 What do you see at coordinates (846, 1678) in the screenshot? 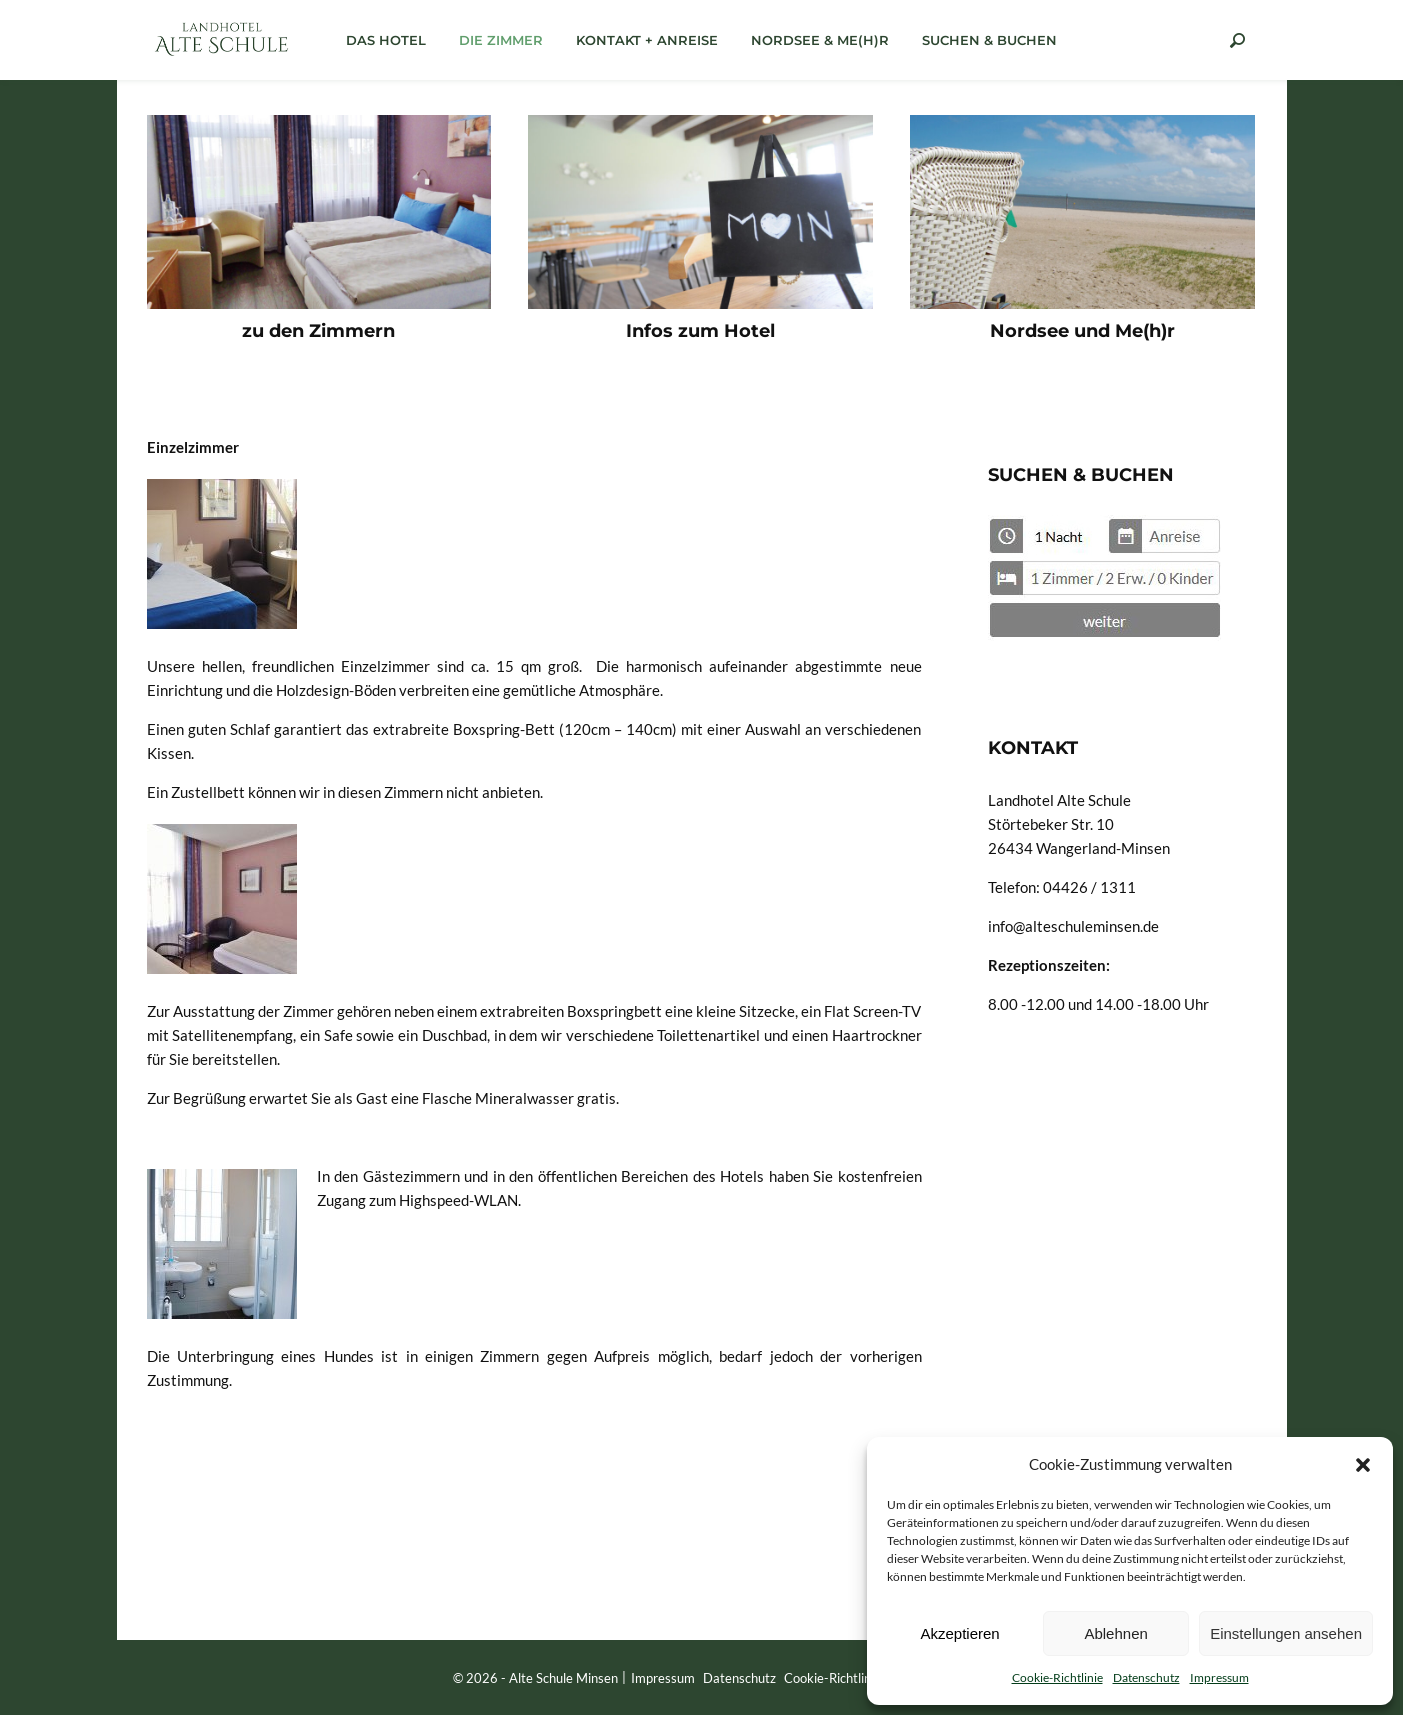
I see `Cookie-Richtlinie (EU)` at bounding box center [846, 1678].